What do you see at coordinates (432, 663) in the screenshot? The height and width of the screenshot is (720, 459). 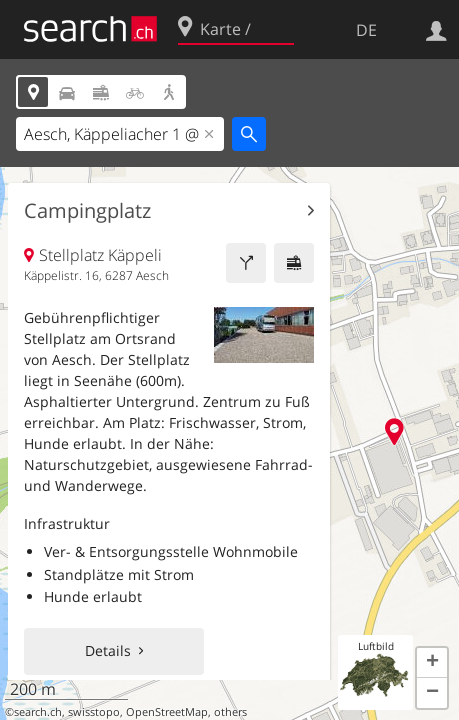 I see `[button]` at bounding box center [432, 663].